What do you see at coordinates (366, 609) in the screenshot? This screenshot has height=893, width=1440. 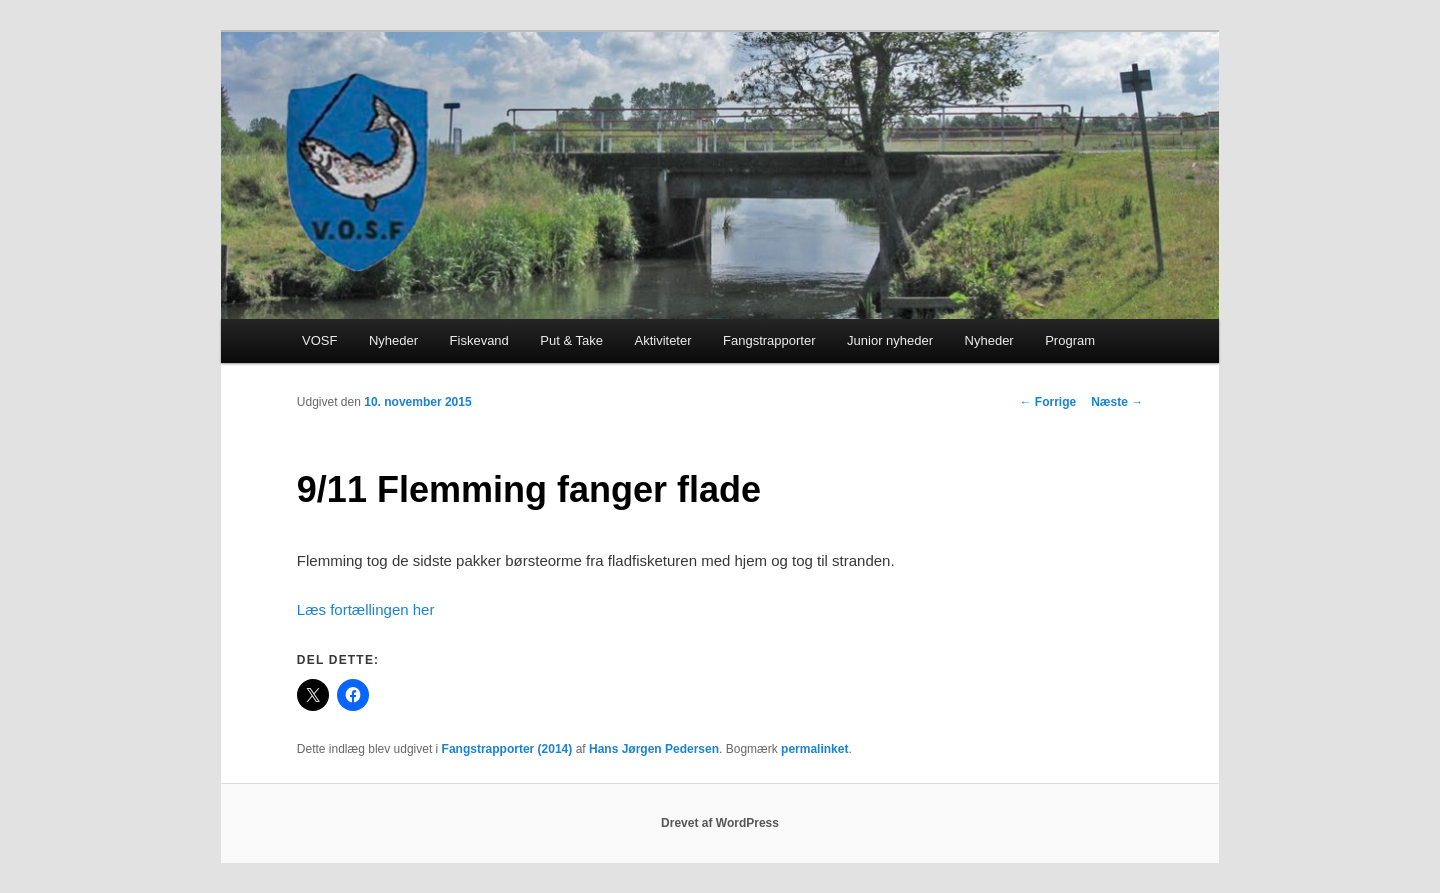 I see `Læs fortællingen her` at bounding box center [366, 609].